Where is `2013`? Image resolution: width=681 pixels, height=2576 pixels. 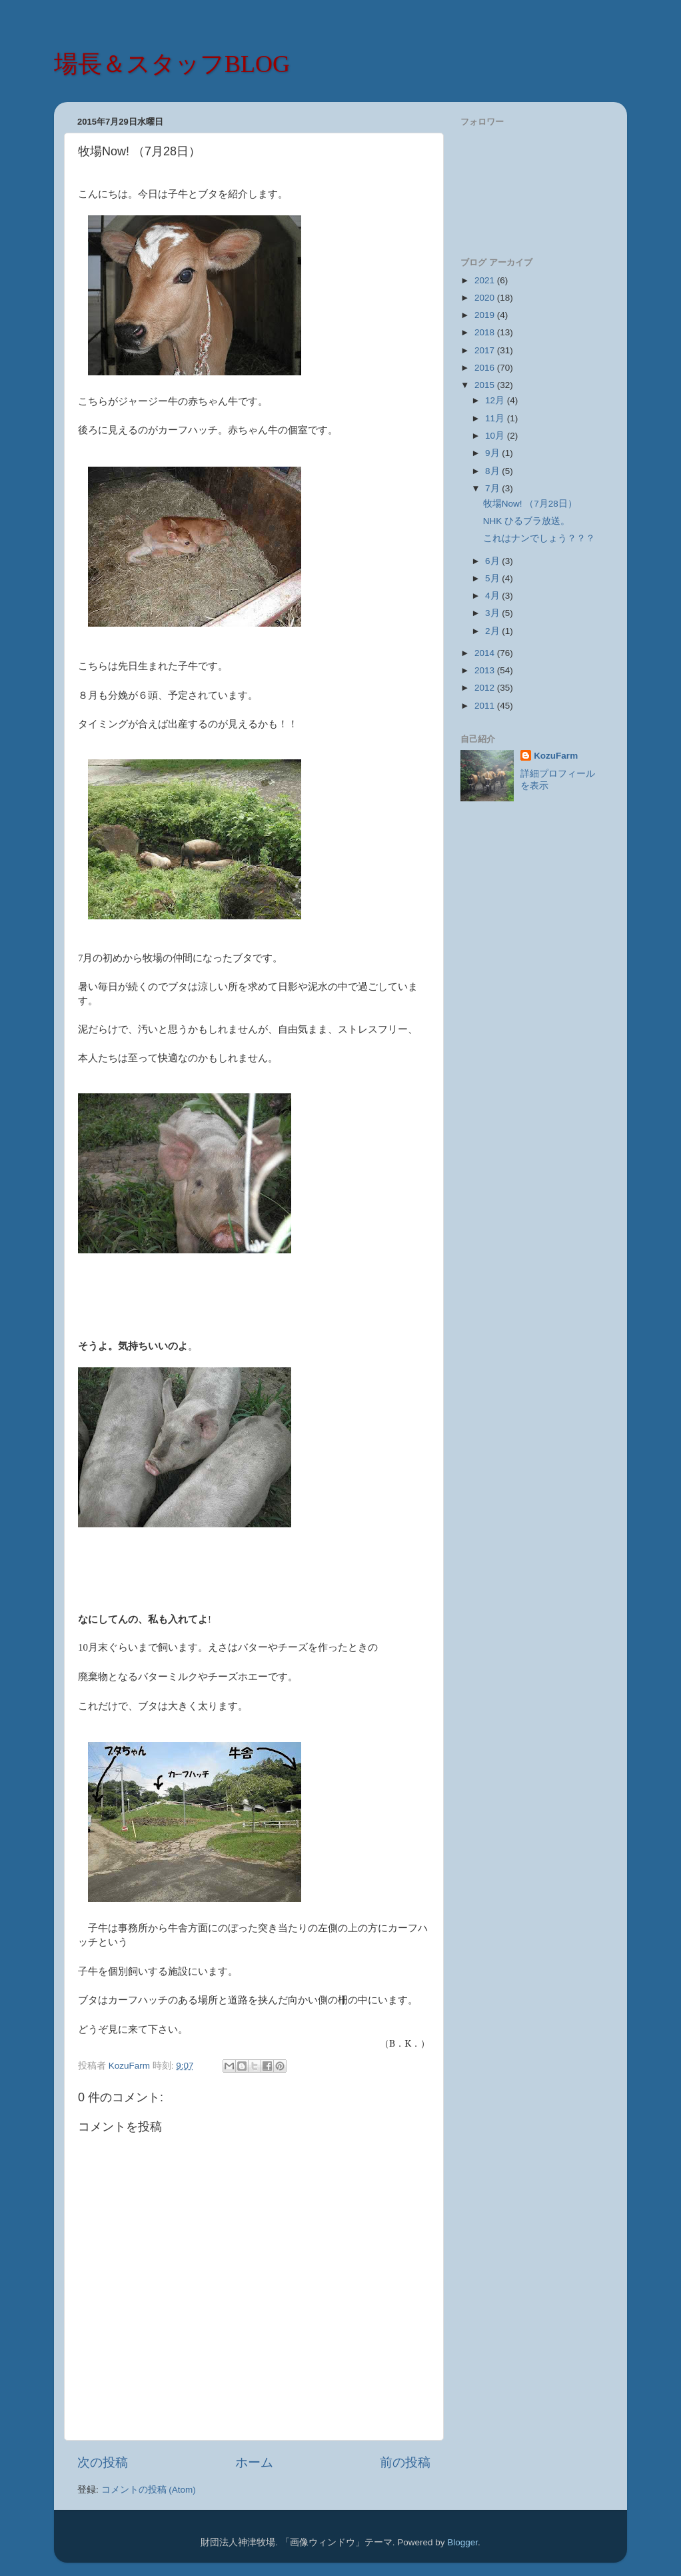
2013 is located at coordinates (485, 670).